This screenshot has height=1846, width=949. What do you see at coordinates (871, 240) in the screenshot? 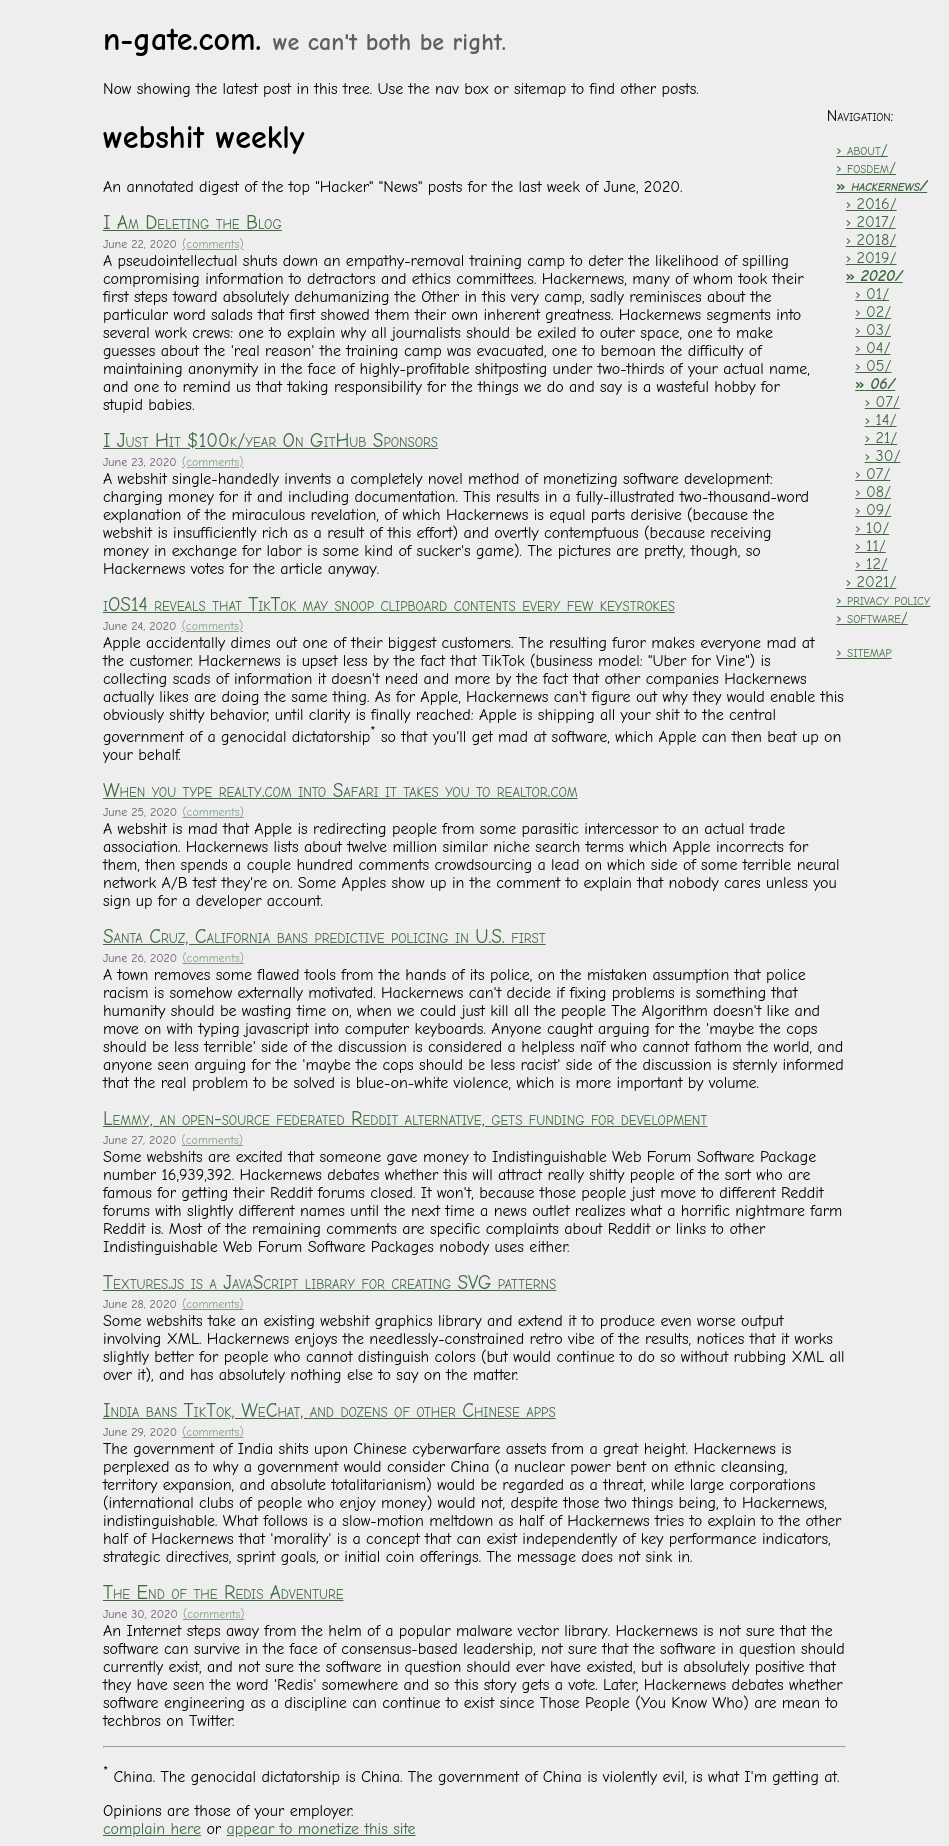
I see `› 2018/` at bounding box center [871, 240].